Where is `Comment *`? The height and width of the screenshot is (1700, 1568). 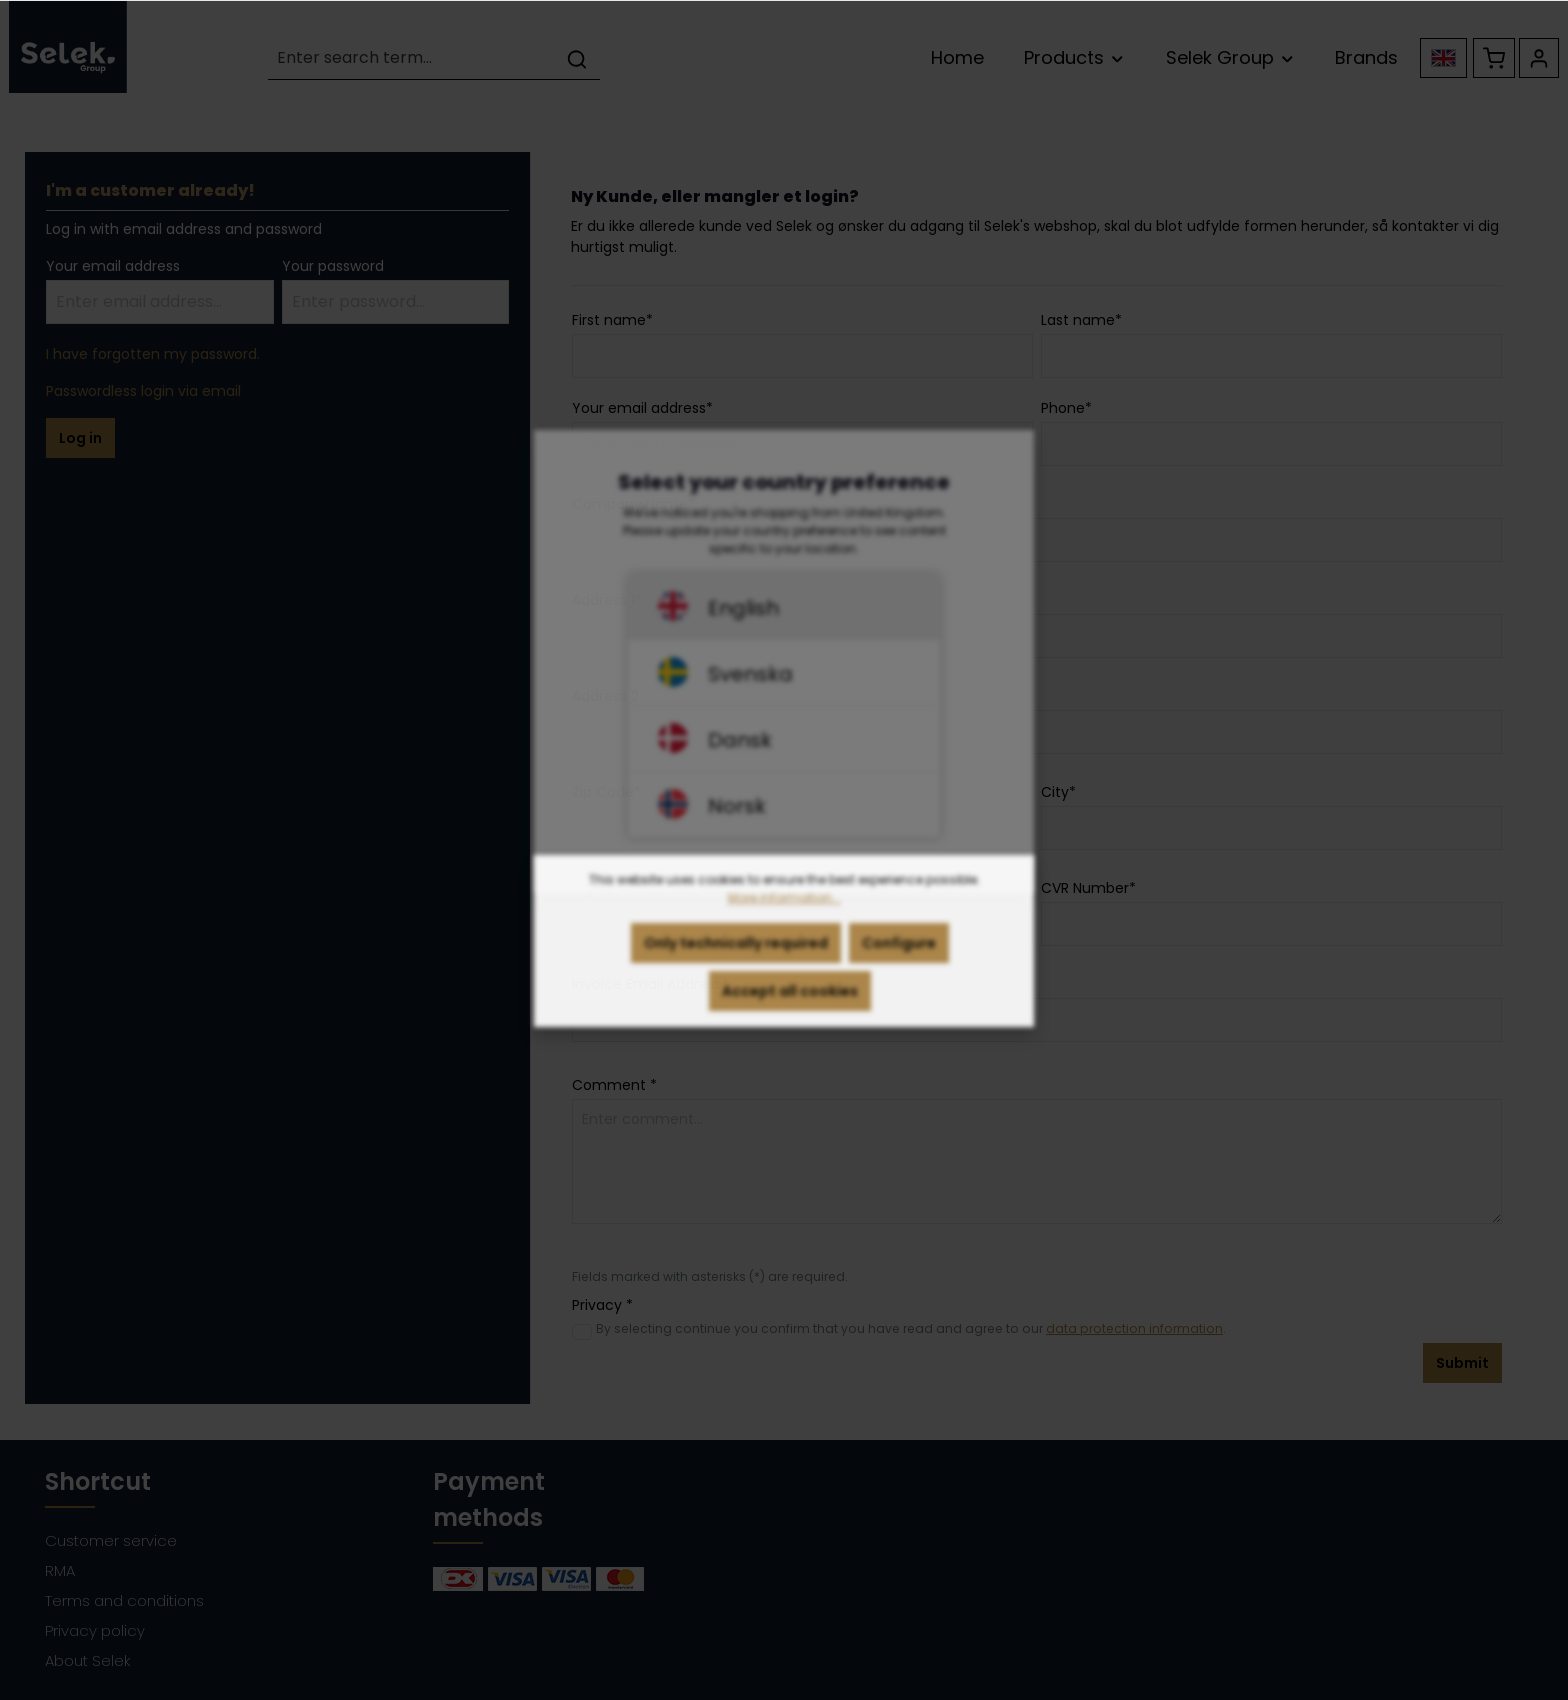 Comment * is located at coordinates (614, 1085).